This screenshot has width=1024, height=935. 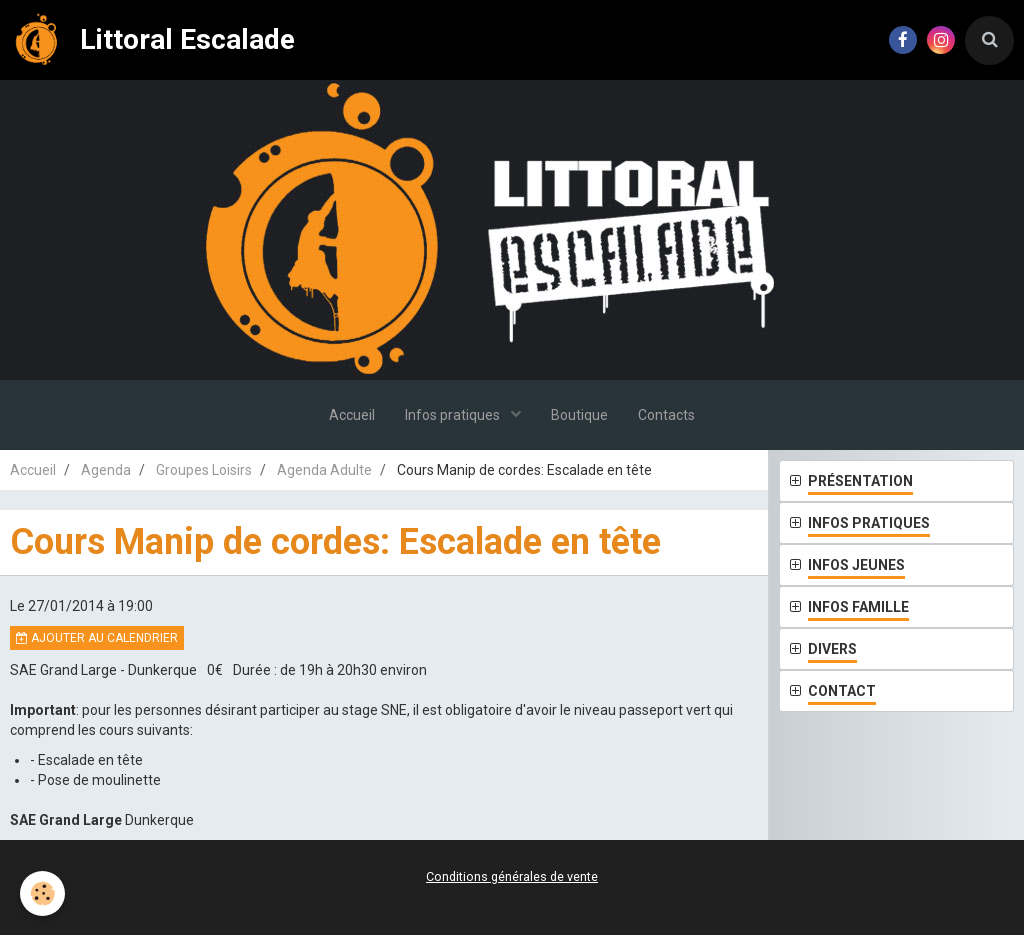 What do you see at coordinates (42, 893) in the screenshot?
I see `[Cookie]` at bounding box center [42, 893].